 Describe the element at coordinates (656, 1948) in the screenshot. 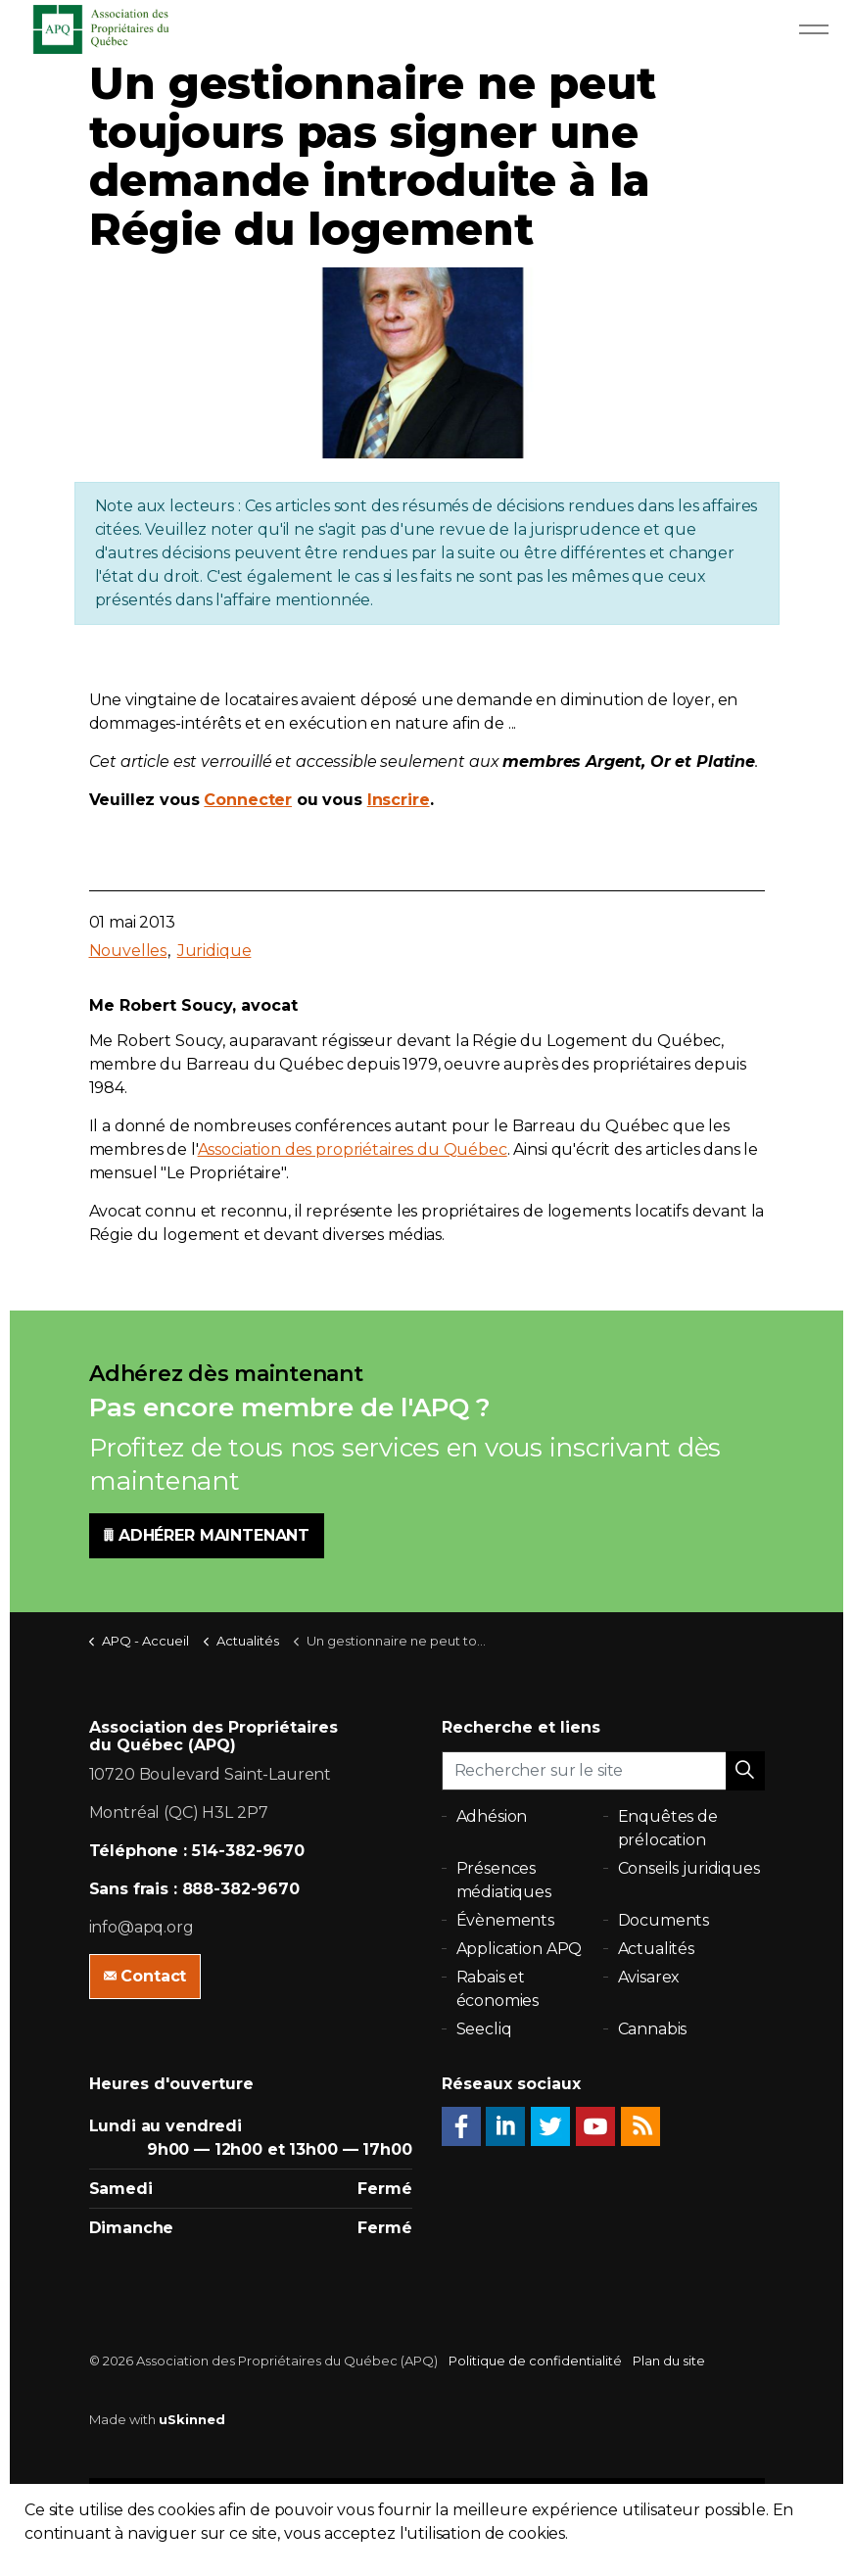

I see `Actualités` at that location.